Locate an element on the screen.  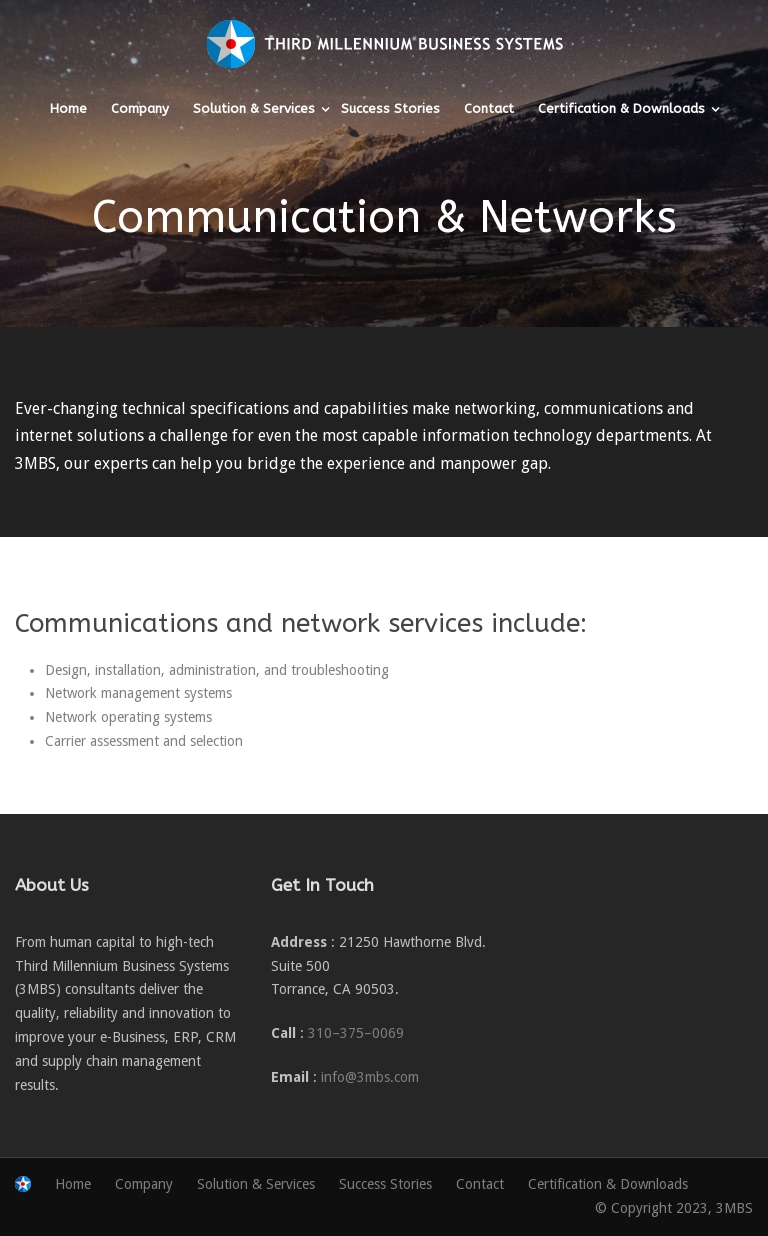
Success Stories is located at coordinates (390, 108).